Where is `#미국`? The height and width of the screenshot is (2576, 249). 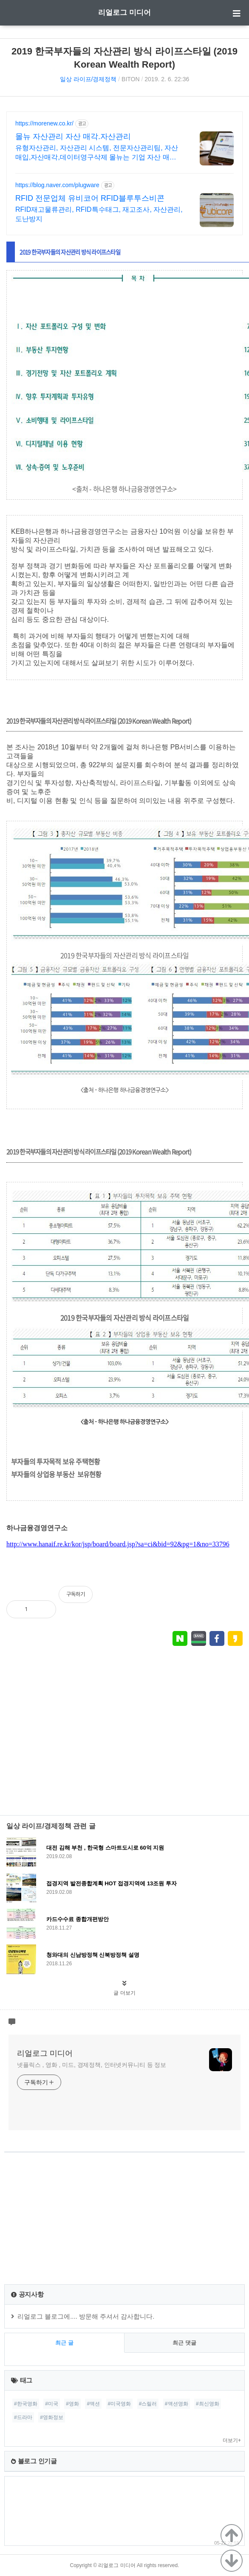 #미국 is located at coordinates (51, 2404).